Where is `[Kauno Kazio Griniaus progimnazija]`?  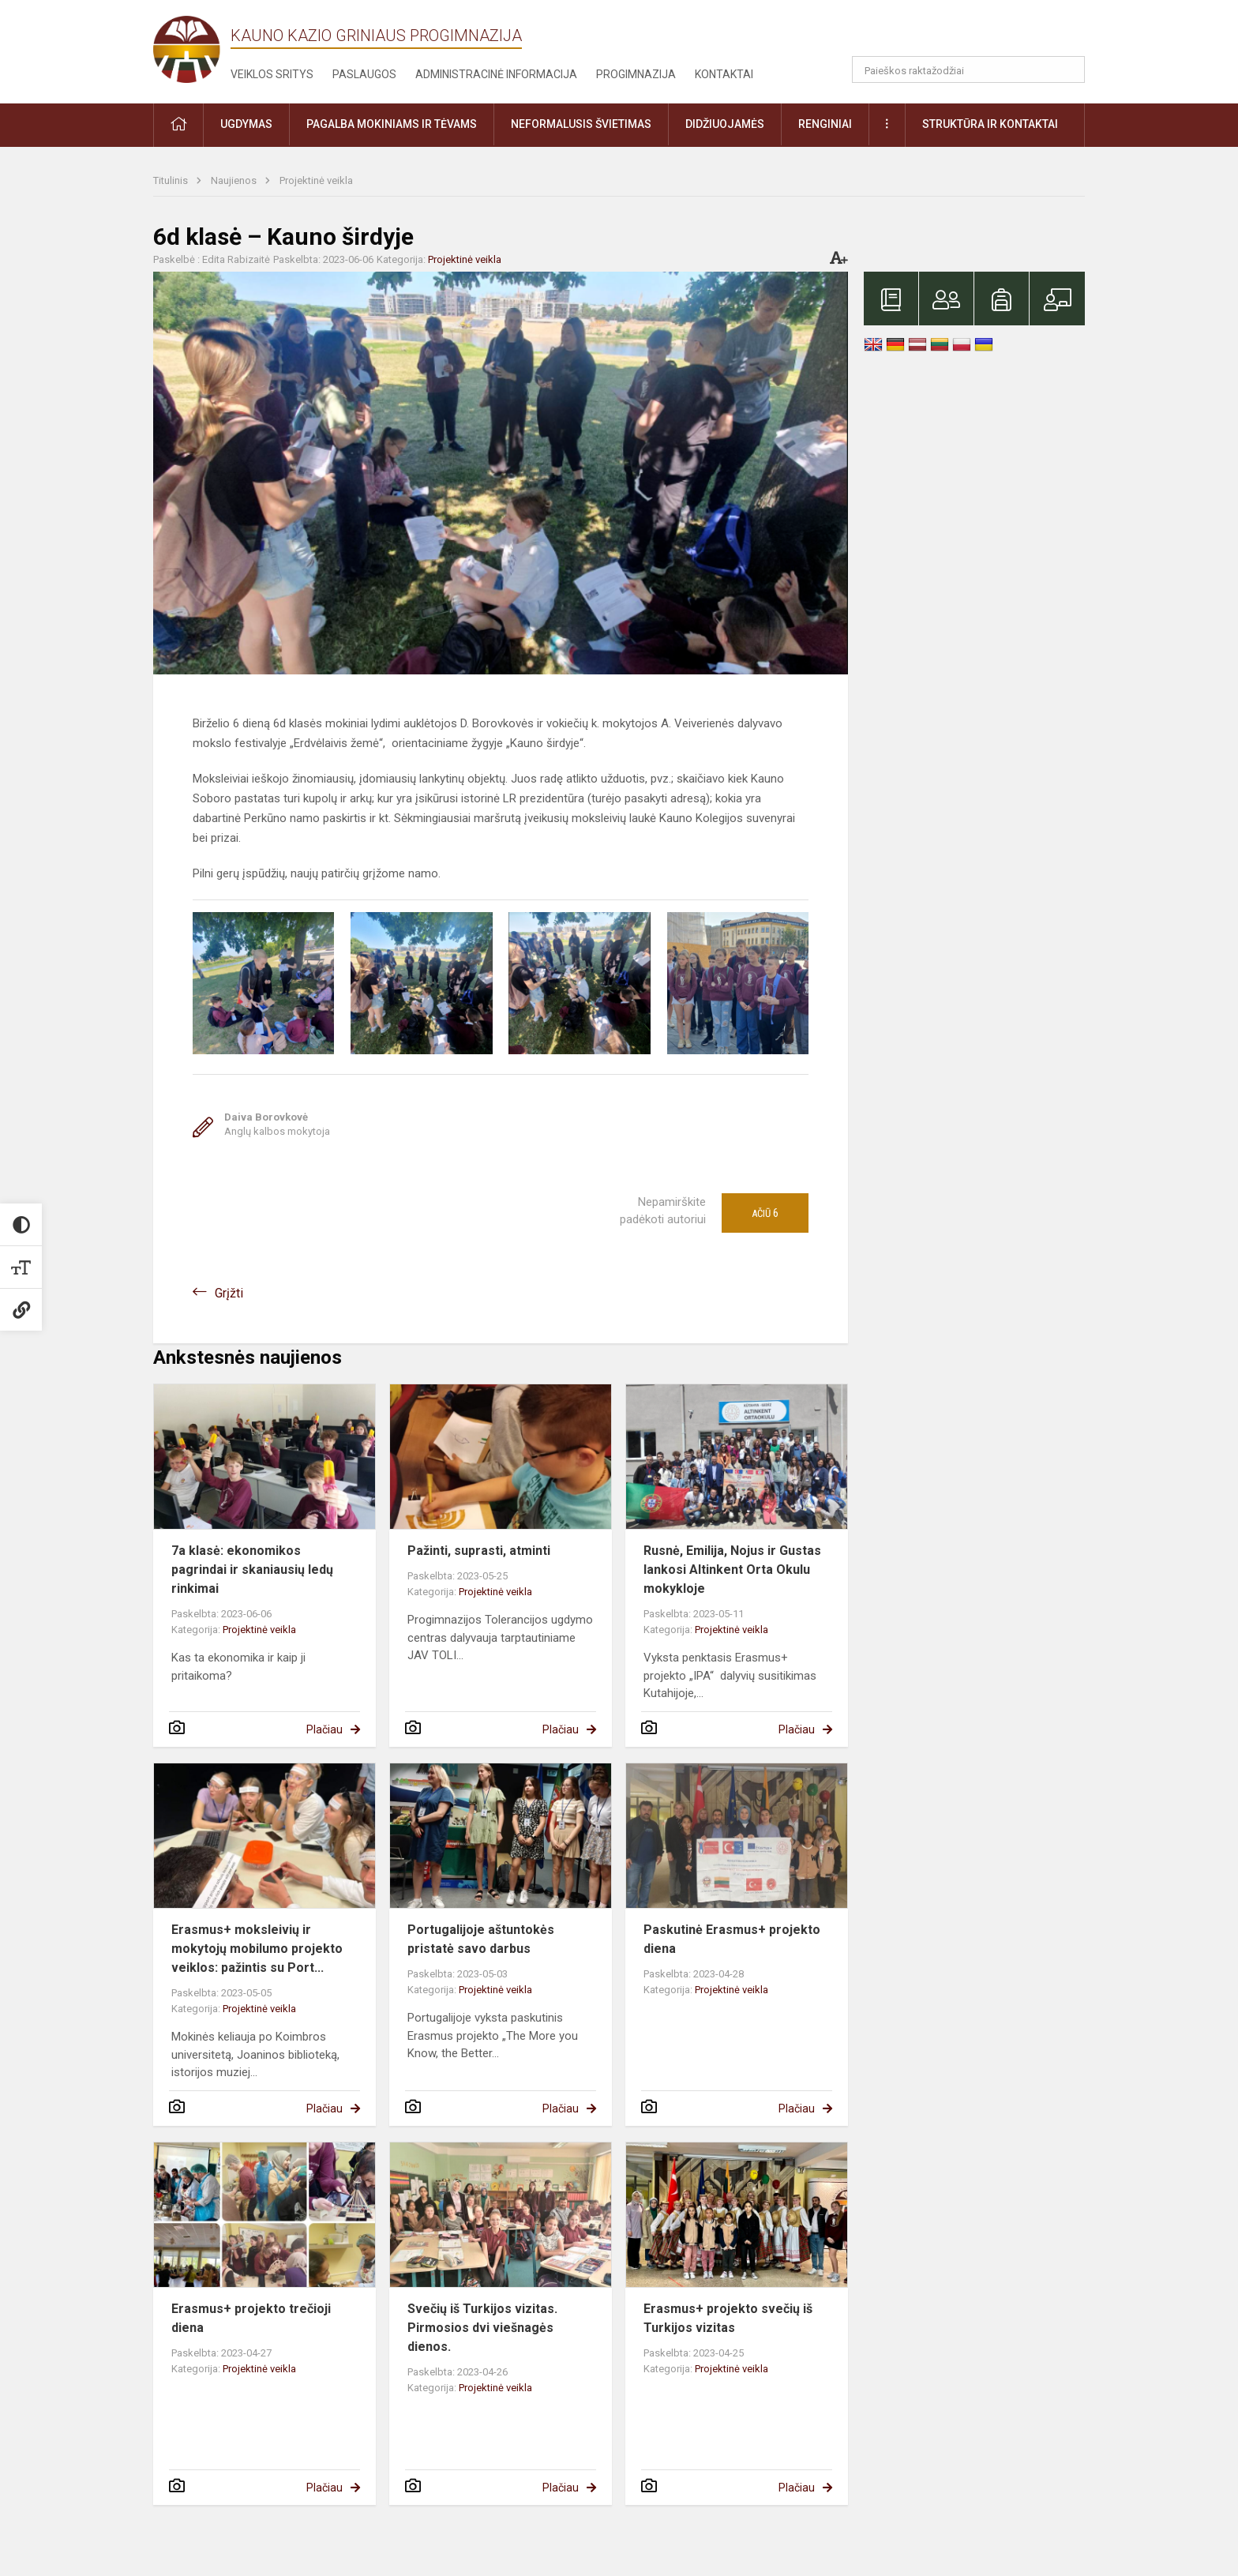 [Kauno Kazio Griniaus progimnazija] is located at coordinates (192, 48).